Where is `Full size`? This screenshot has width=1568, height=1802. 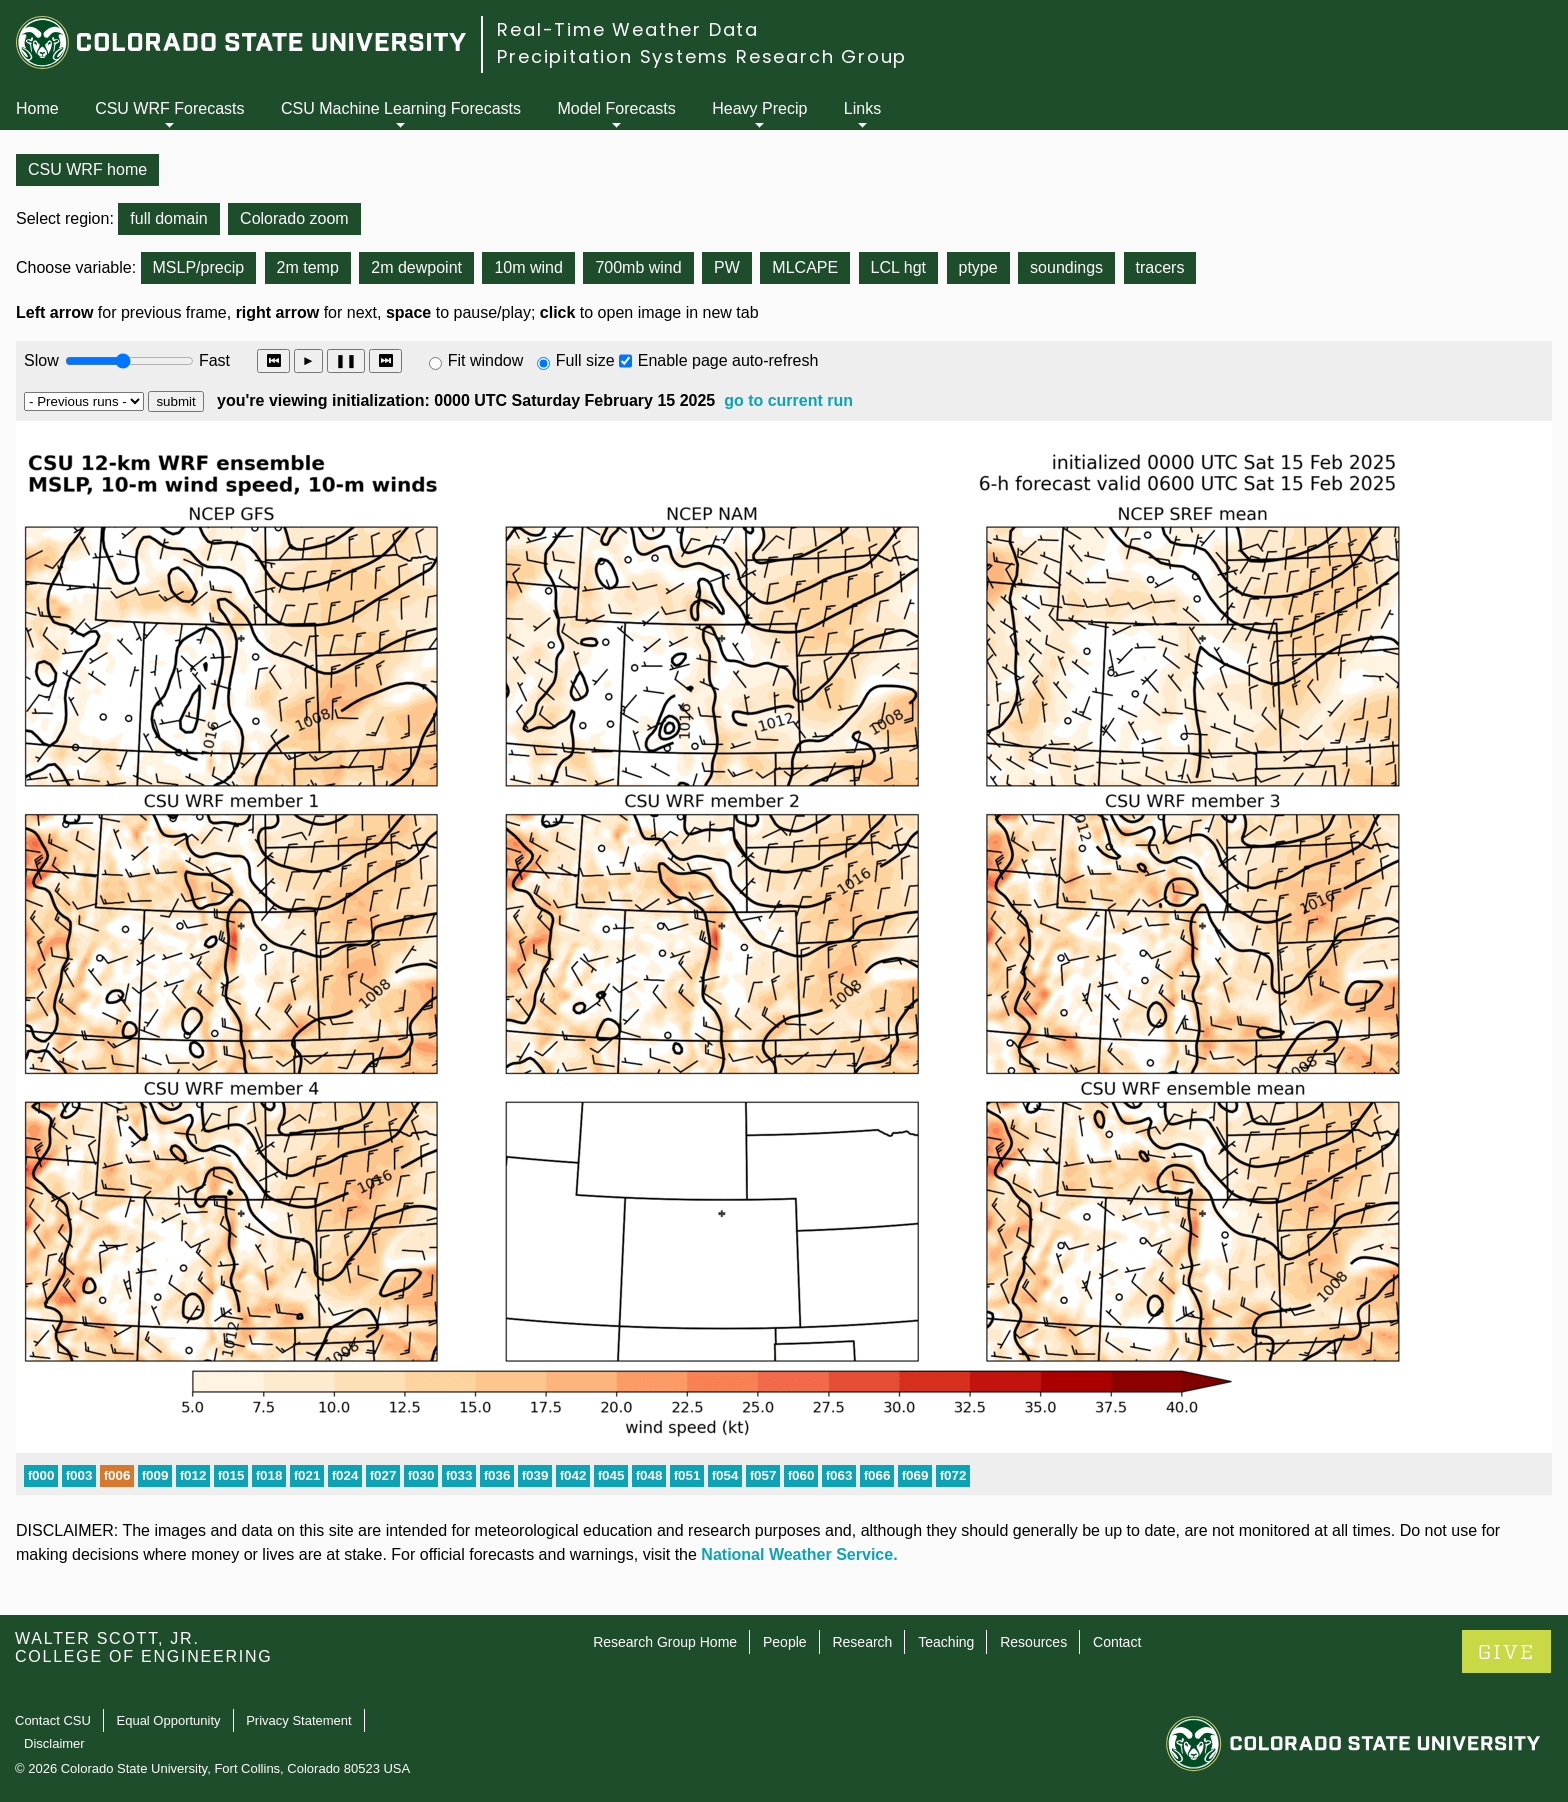
Full size is located at coordinates (585, 360).